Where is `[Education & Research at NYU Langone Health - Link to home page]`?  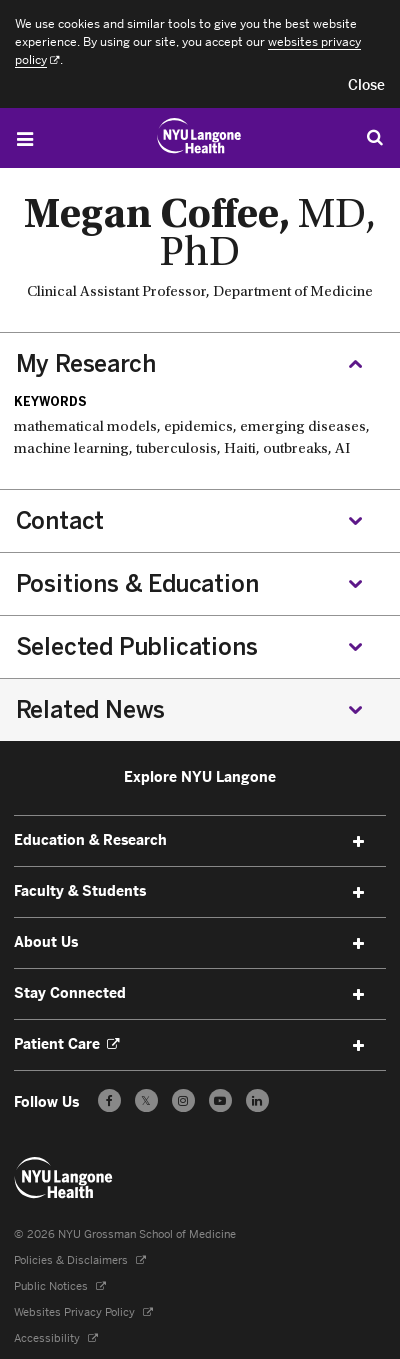 [Education & Research at NYU Langone Health - Link to home page] is located at coordinates (199, 136).